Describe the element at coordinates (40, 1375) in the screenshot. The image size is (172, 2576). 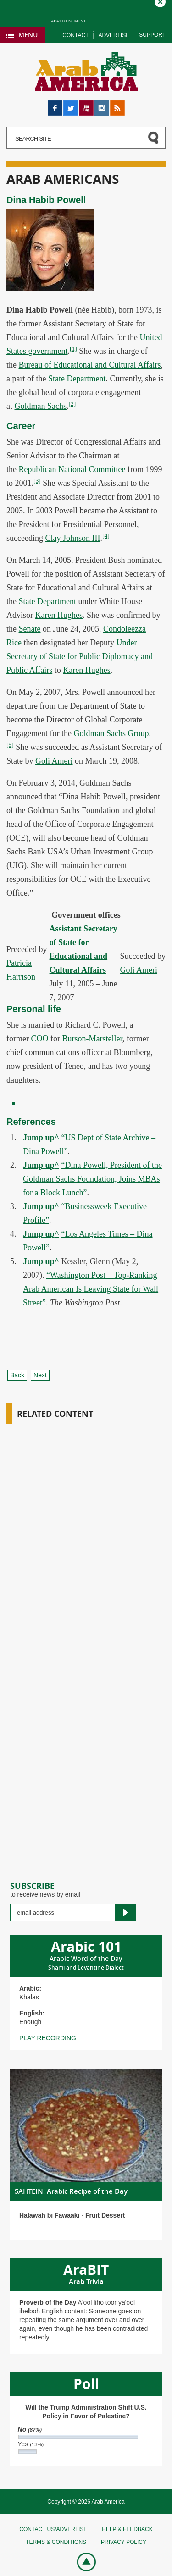
I see `Next` at that location.